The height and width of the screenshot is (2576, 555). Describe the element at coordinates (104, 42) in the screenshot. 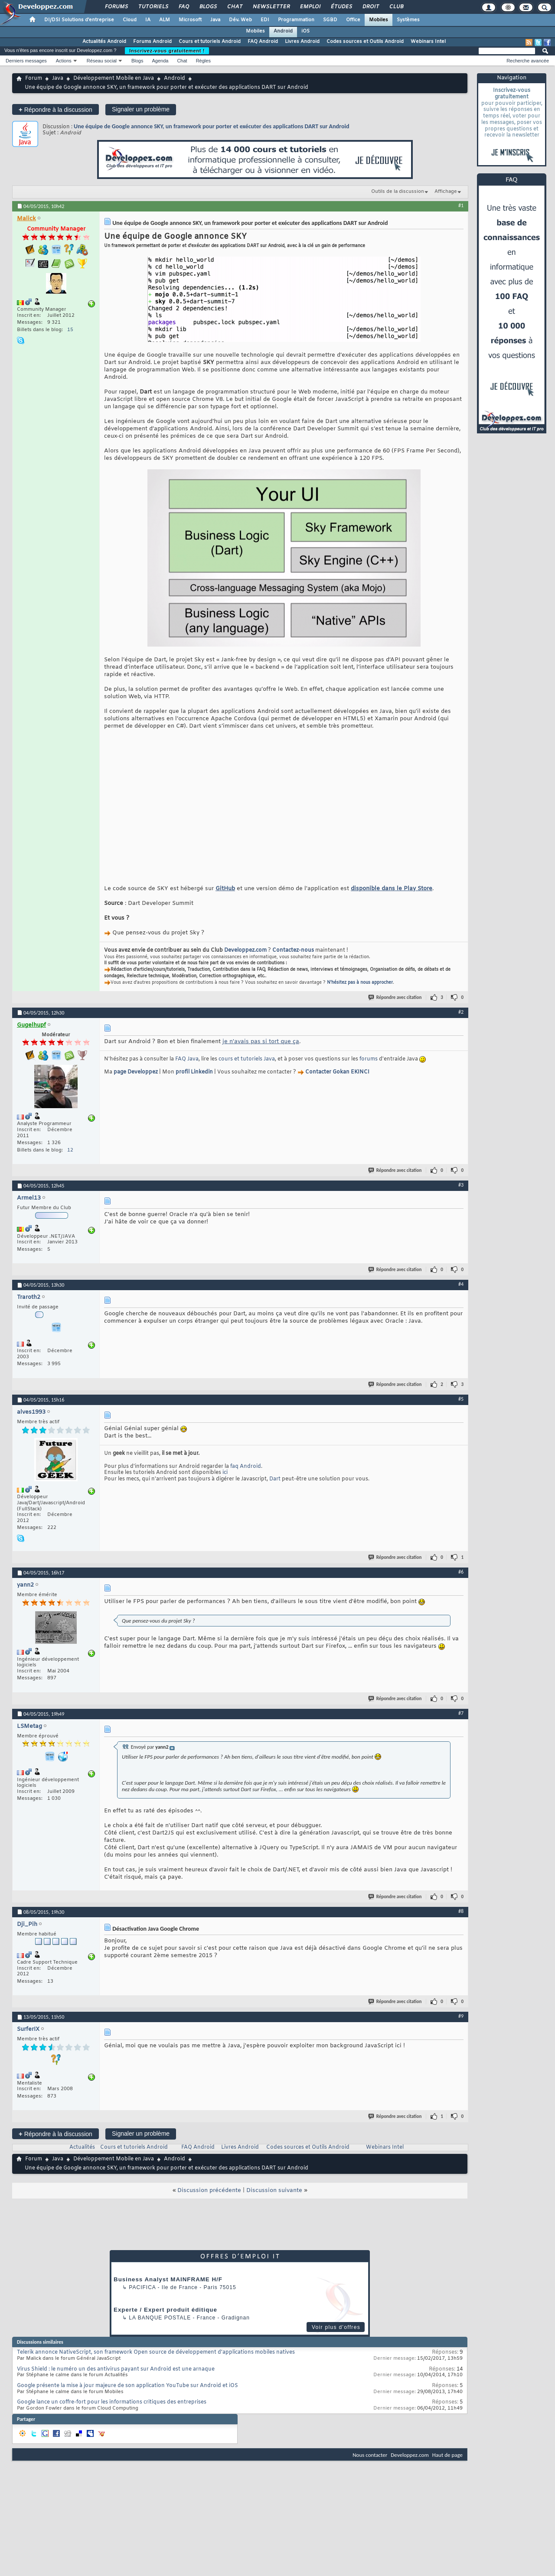

I see `Actualités Android` at that location.